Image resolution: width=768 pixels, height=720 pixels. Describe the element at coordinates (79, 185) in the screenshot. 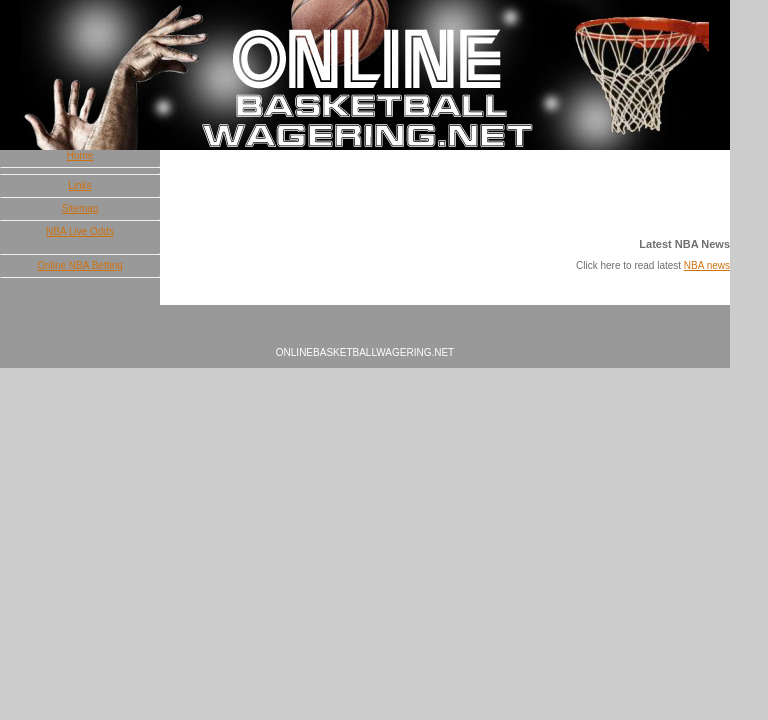

I see `Links` at that location.